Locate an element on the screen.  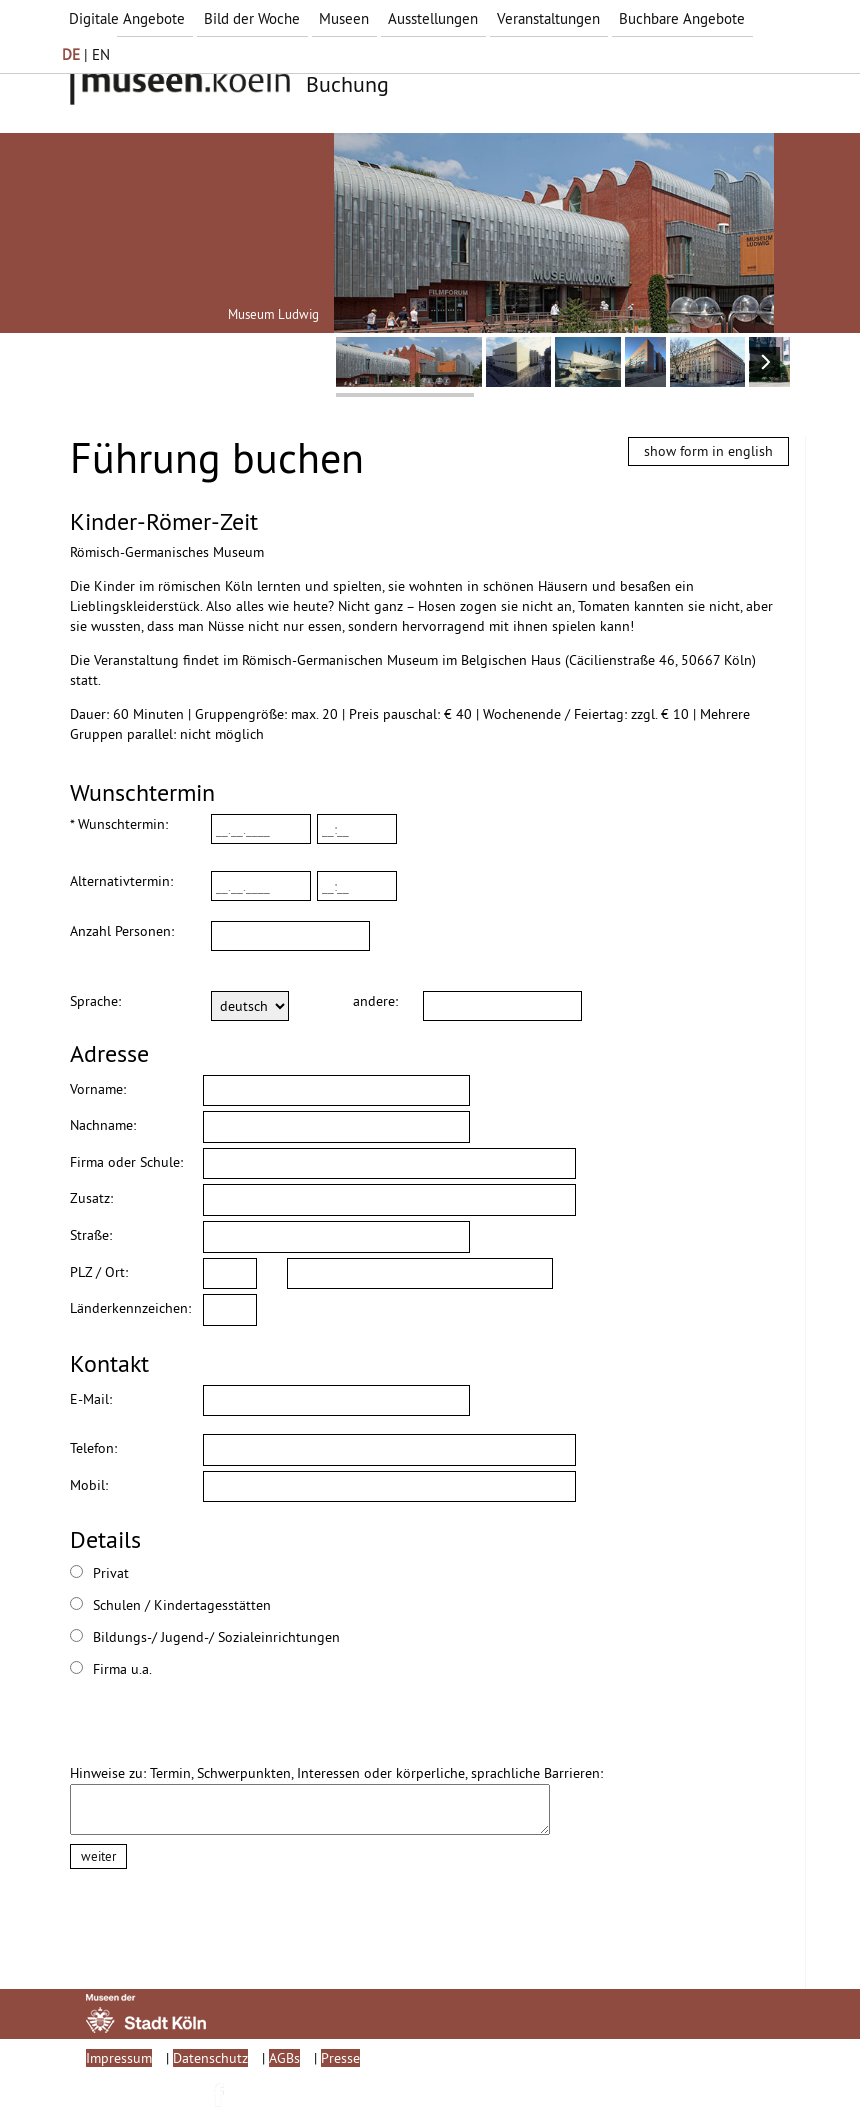
AGBs is located at coordinates (284, 2058).